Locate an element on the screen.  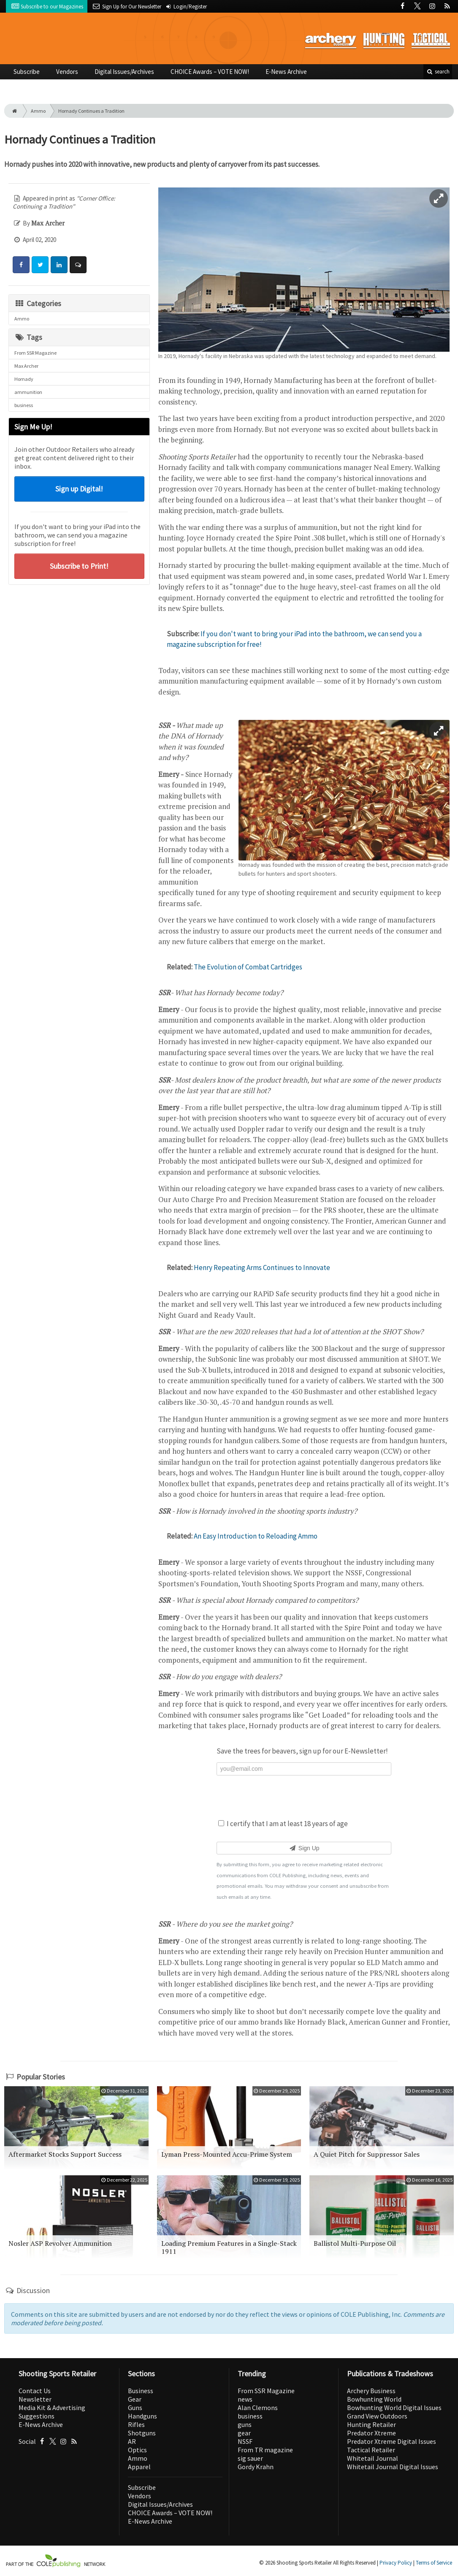
guns is located at coordinates (245, 2424).